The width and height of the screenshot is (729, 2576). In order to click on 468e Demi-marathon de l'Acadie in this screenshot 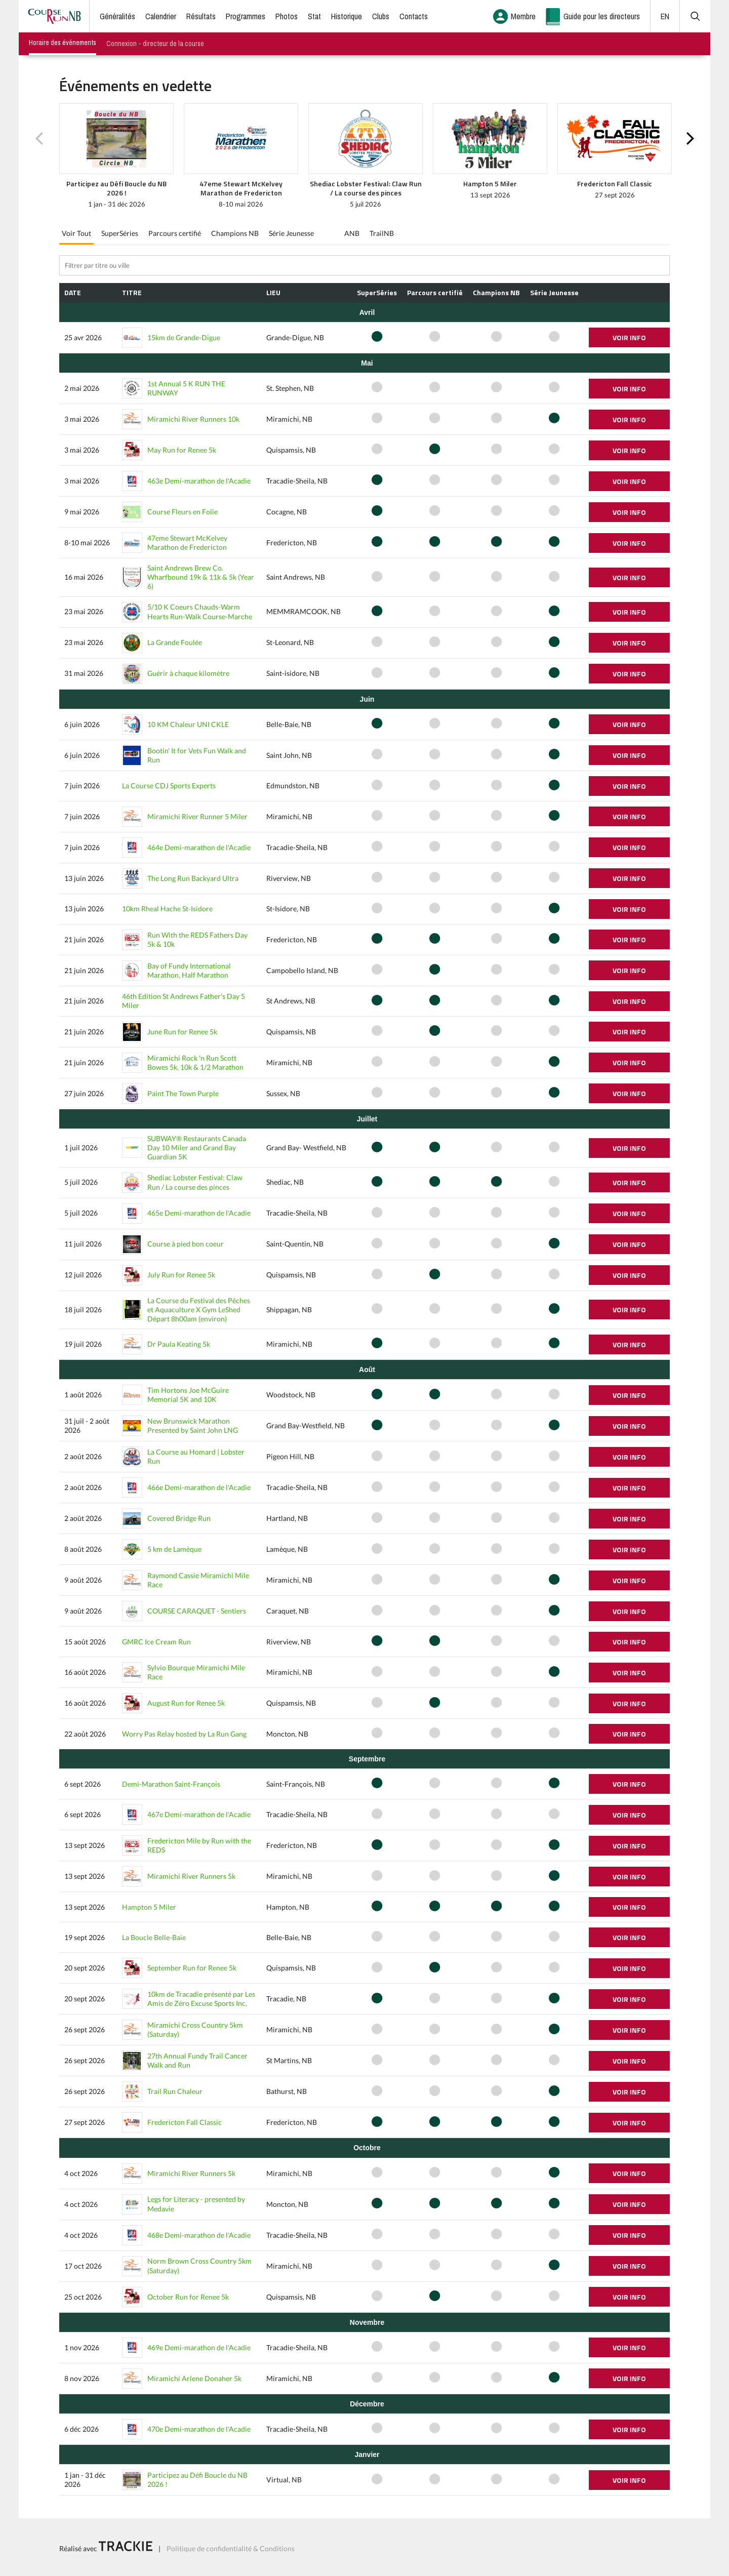, I will do `click(199, 2235)`.